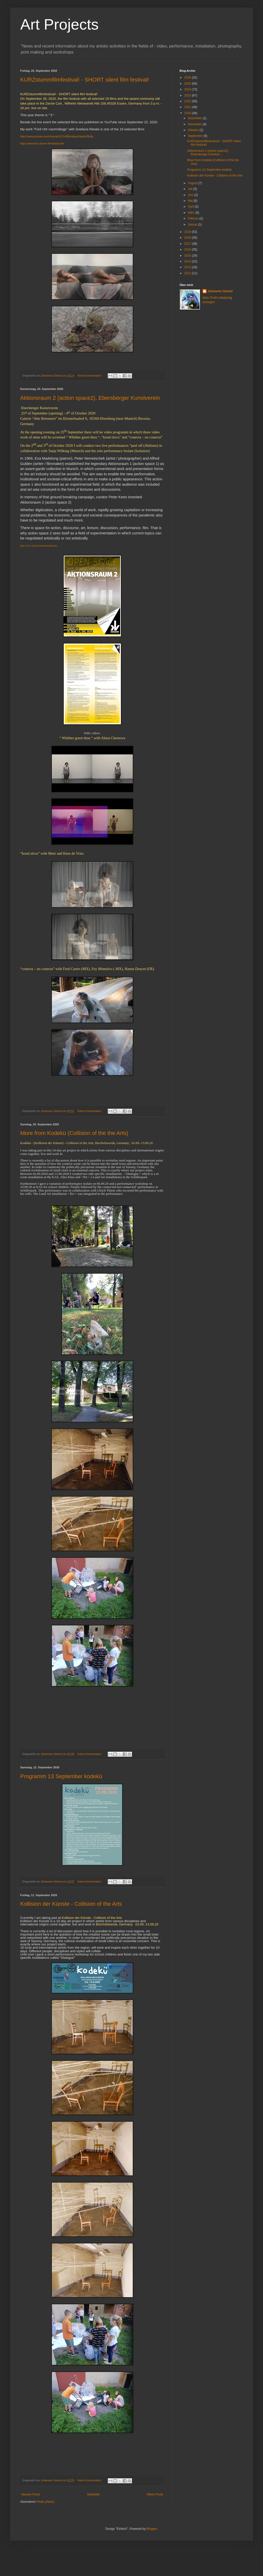 The width and height of the screenshot is (263, 2576). Describe the element at coordinates (188, 243) in the screenshot. I see `2017` at that location.